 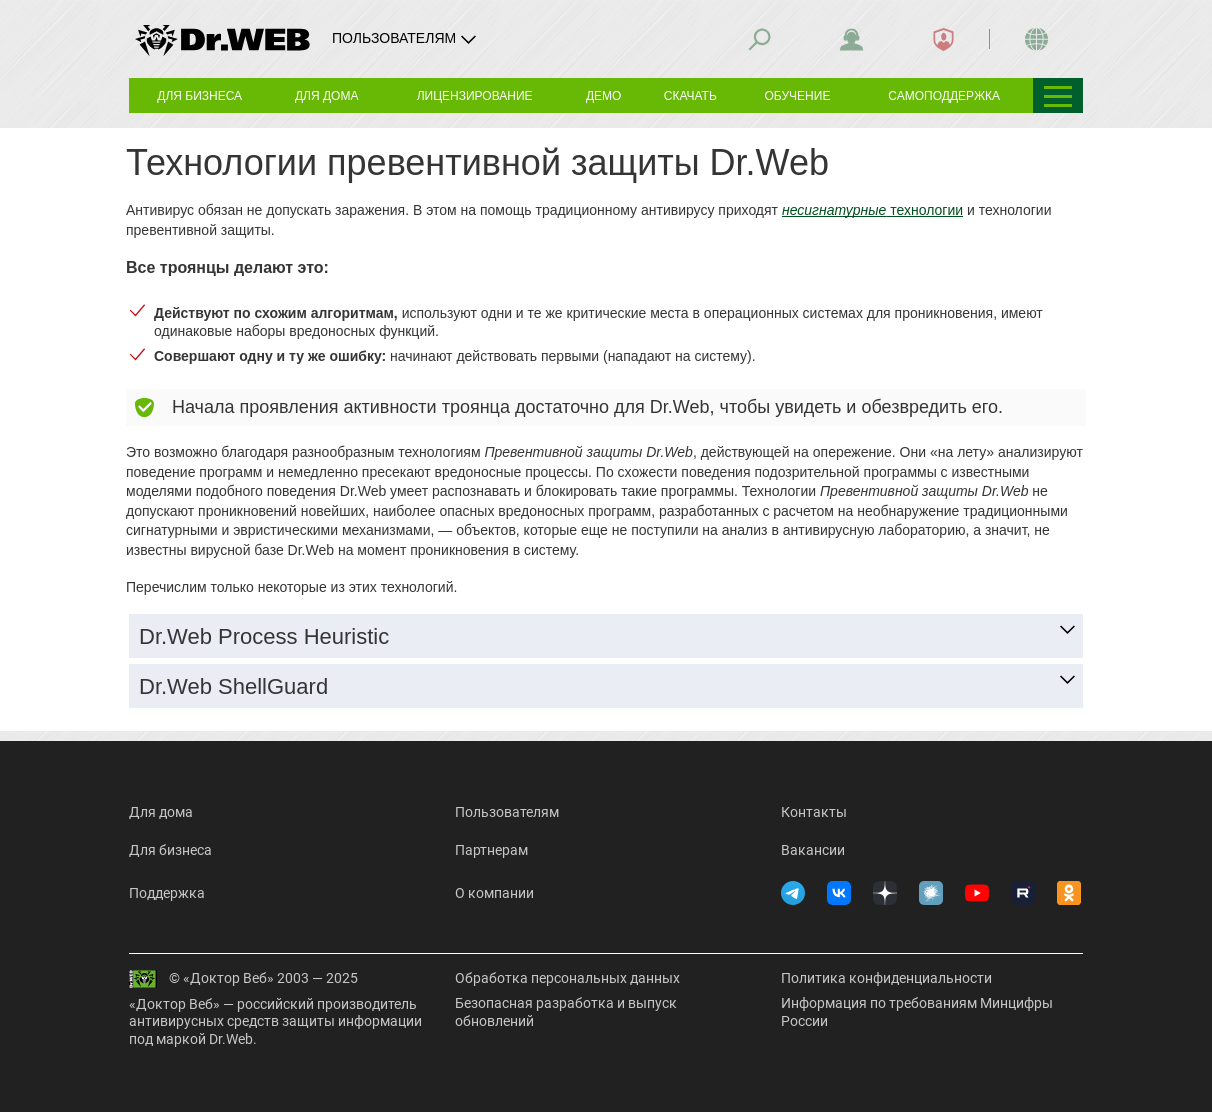 I want to click on Поддержка, so click(x=167, y=893).